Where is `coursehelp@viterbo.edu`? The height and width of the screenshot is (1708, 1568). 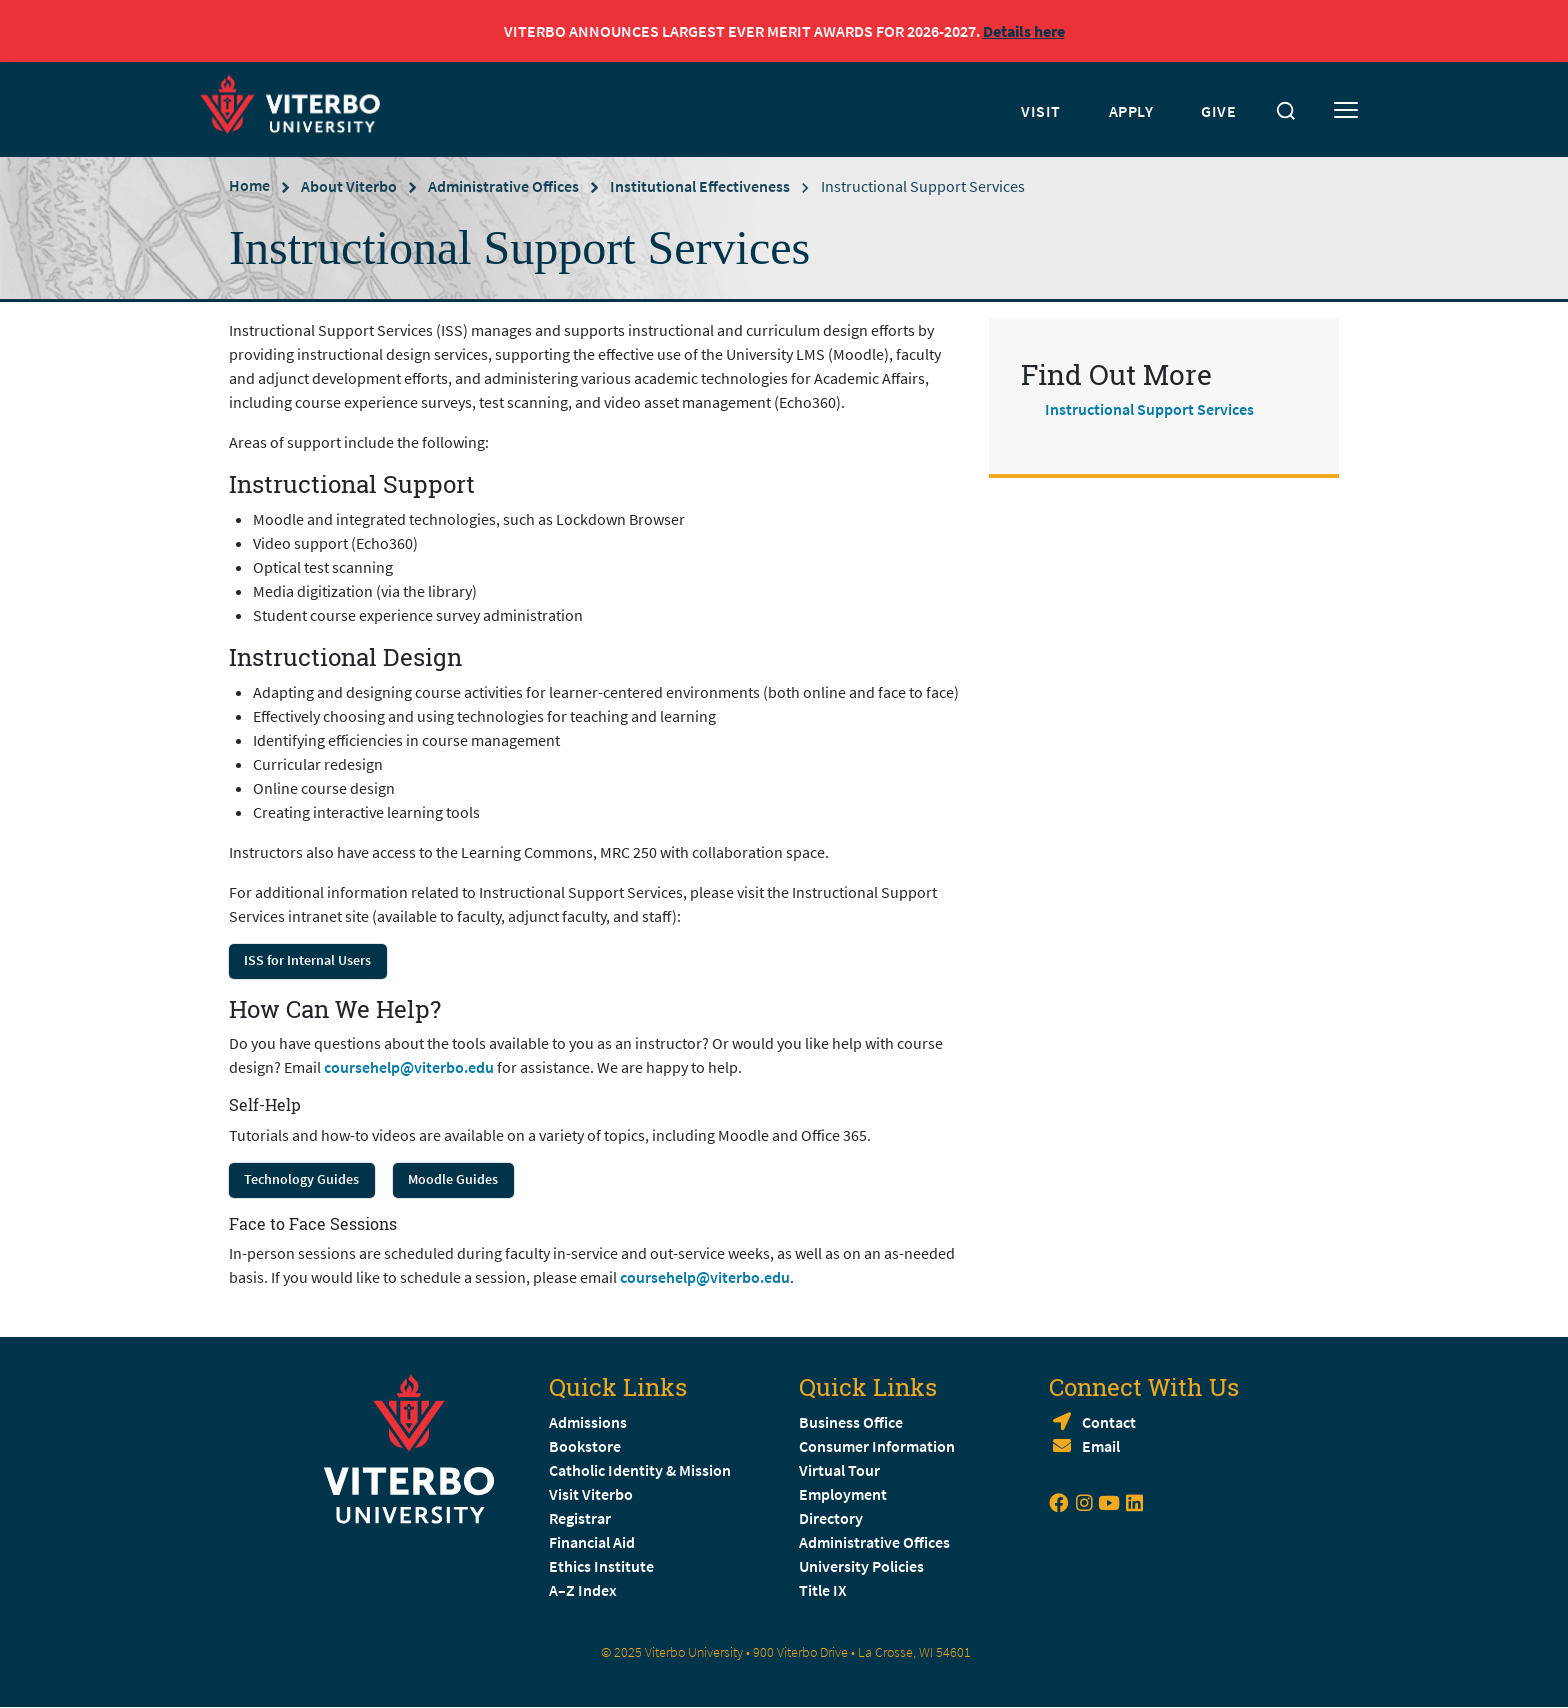
coursehelp@viterbo.edu is located at coordinates (409, 1067).